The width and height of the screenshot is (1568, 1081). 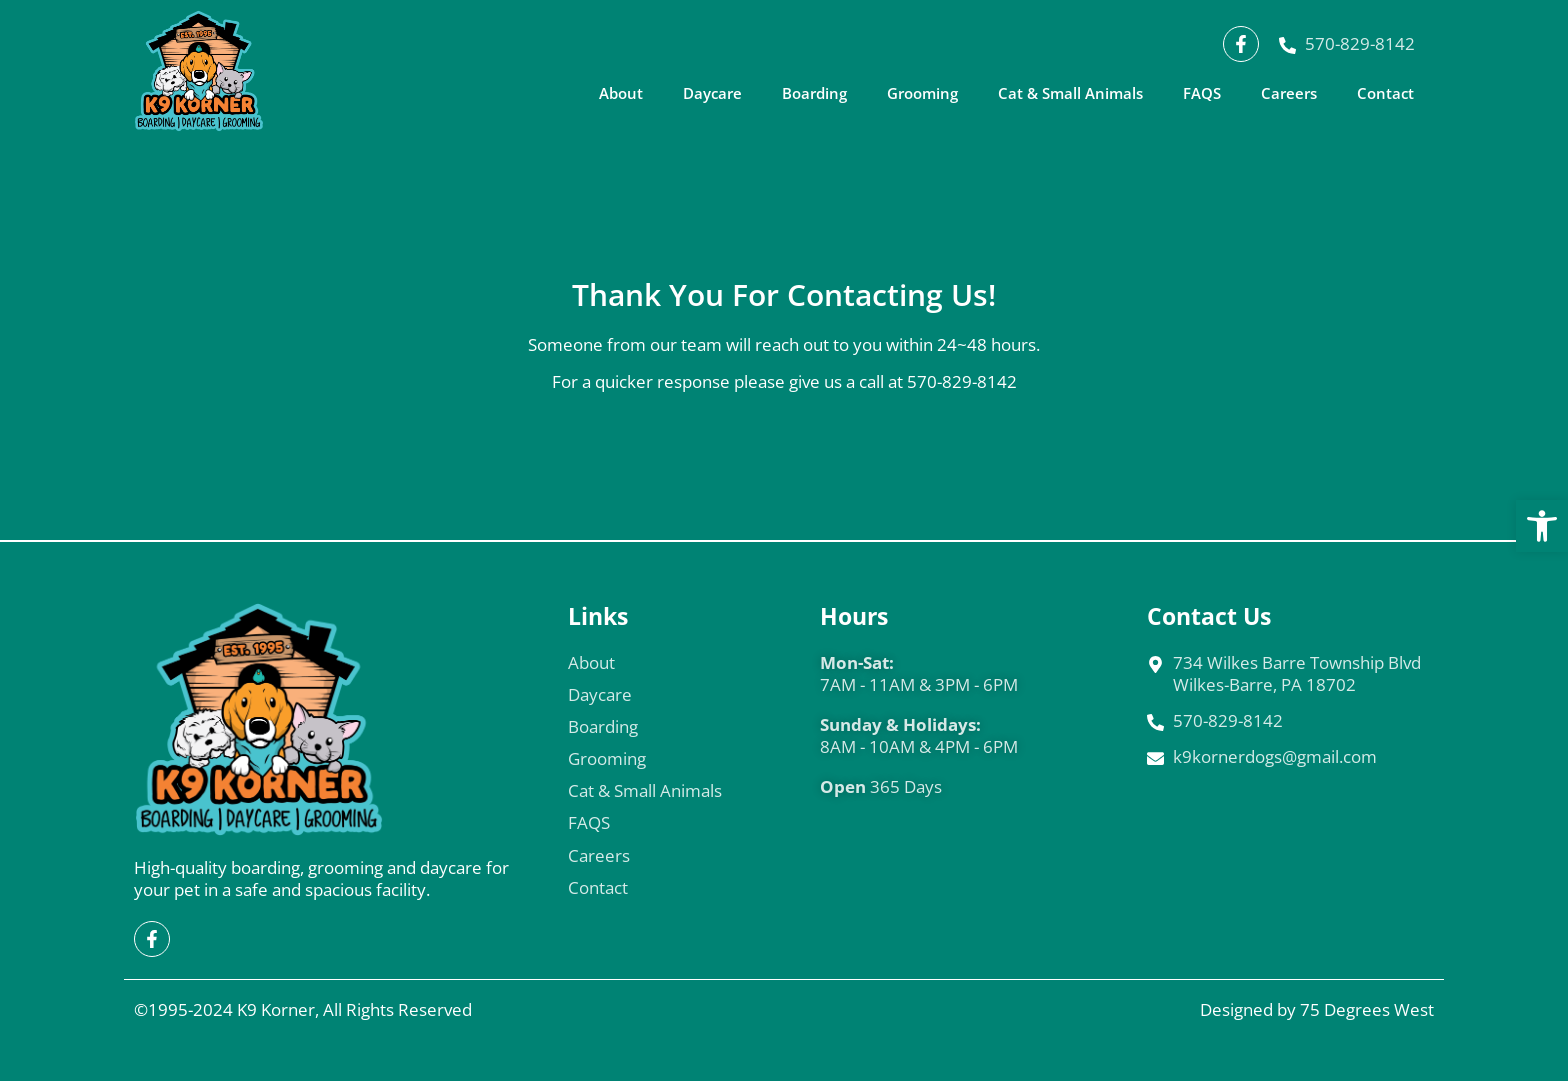 I want to click on Careers, so click(x=1289, y=93).